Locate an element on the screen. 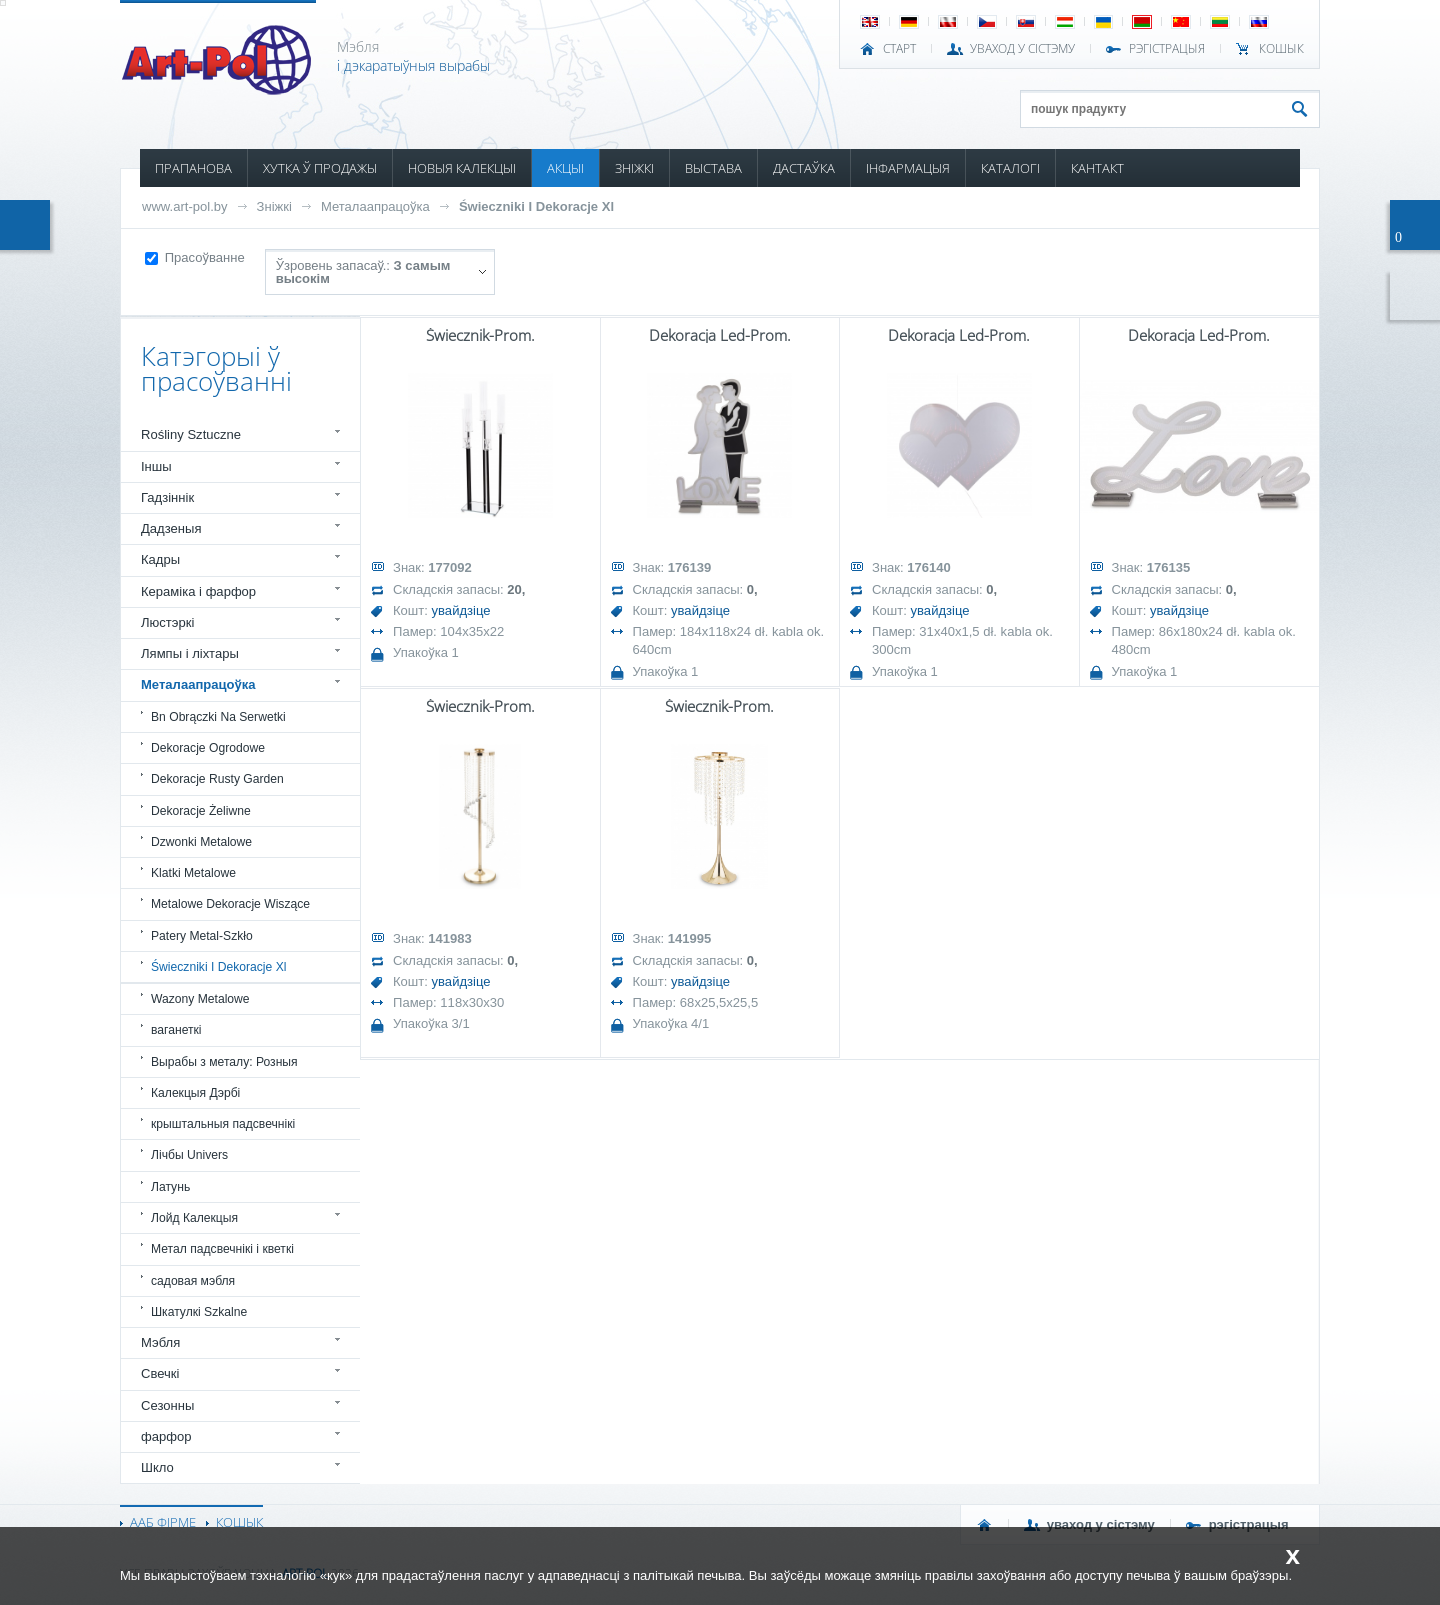 The width and height of the screenshot is (1440, 1605). Świeczniki I Dekoracje Xl is located at coordinates (536, 206).